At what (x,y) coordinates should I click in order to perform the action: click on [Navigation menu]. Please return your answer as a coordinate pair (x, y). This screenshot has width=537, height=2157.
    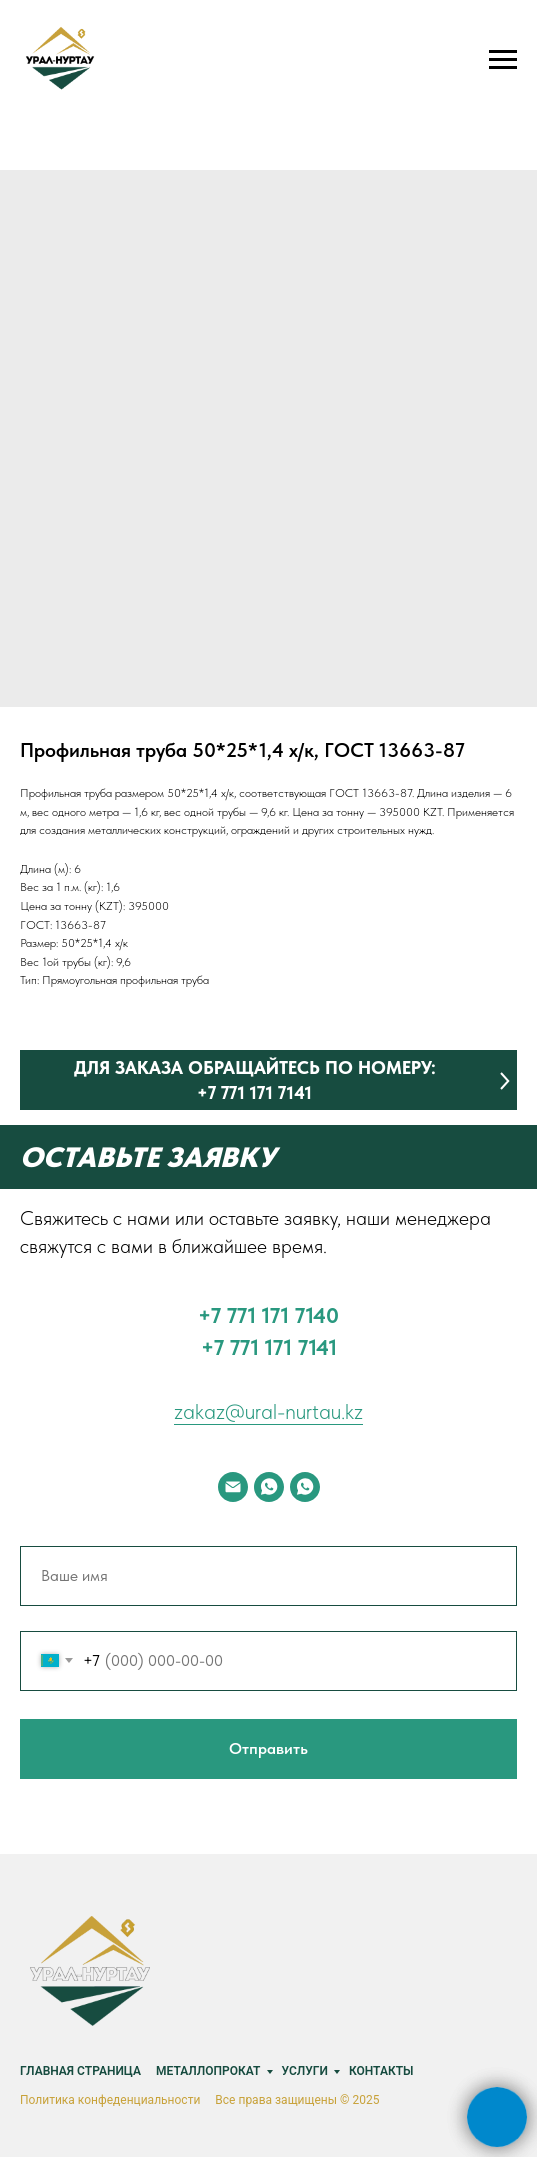
    Looking at the image, I should click on (503, 60).